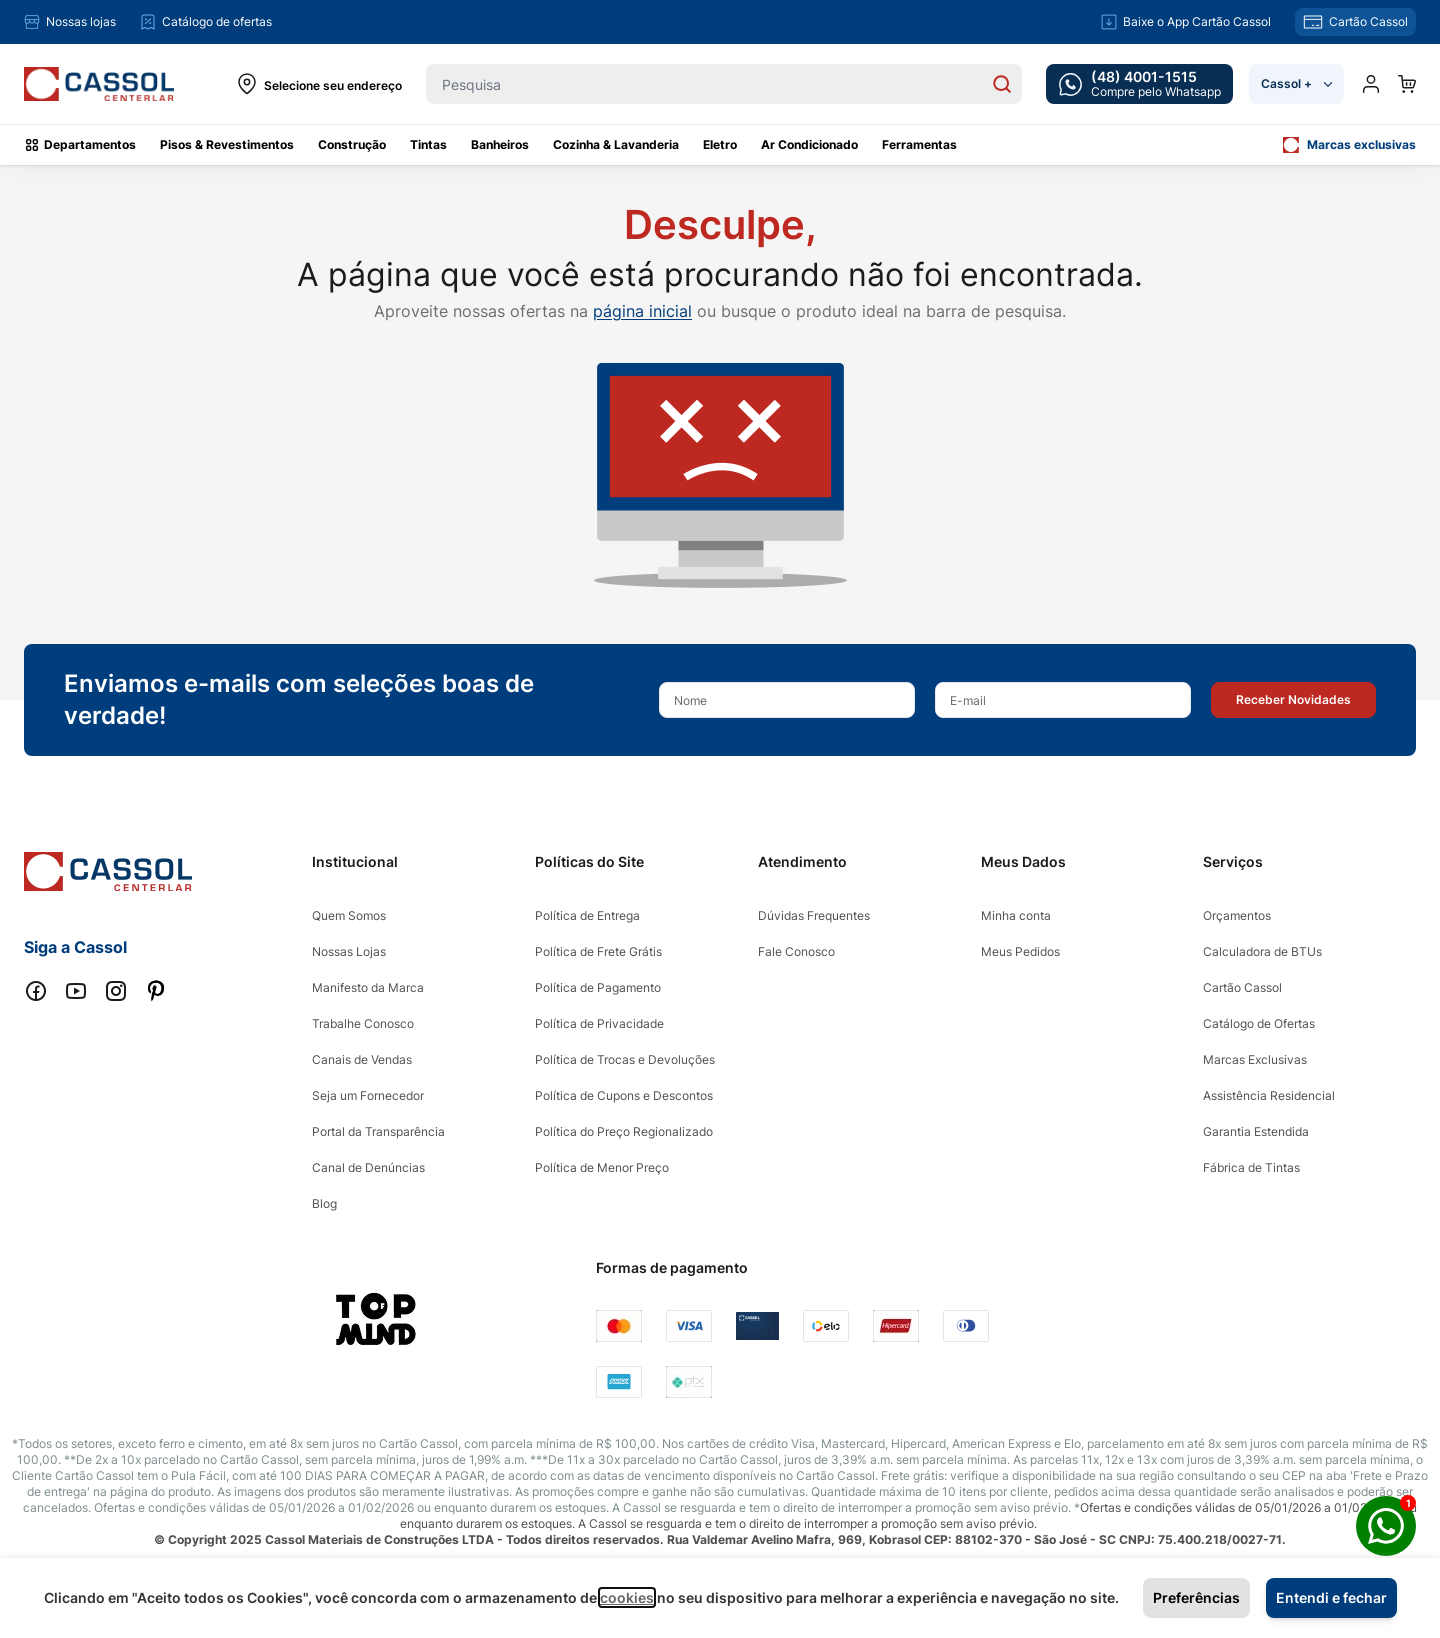 Image resolution: width=1440 pixels, height=1638 pixels. Describe the element at coordinates (500, 144) in the screenshot. I see `Banheiros` at that location.